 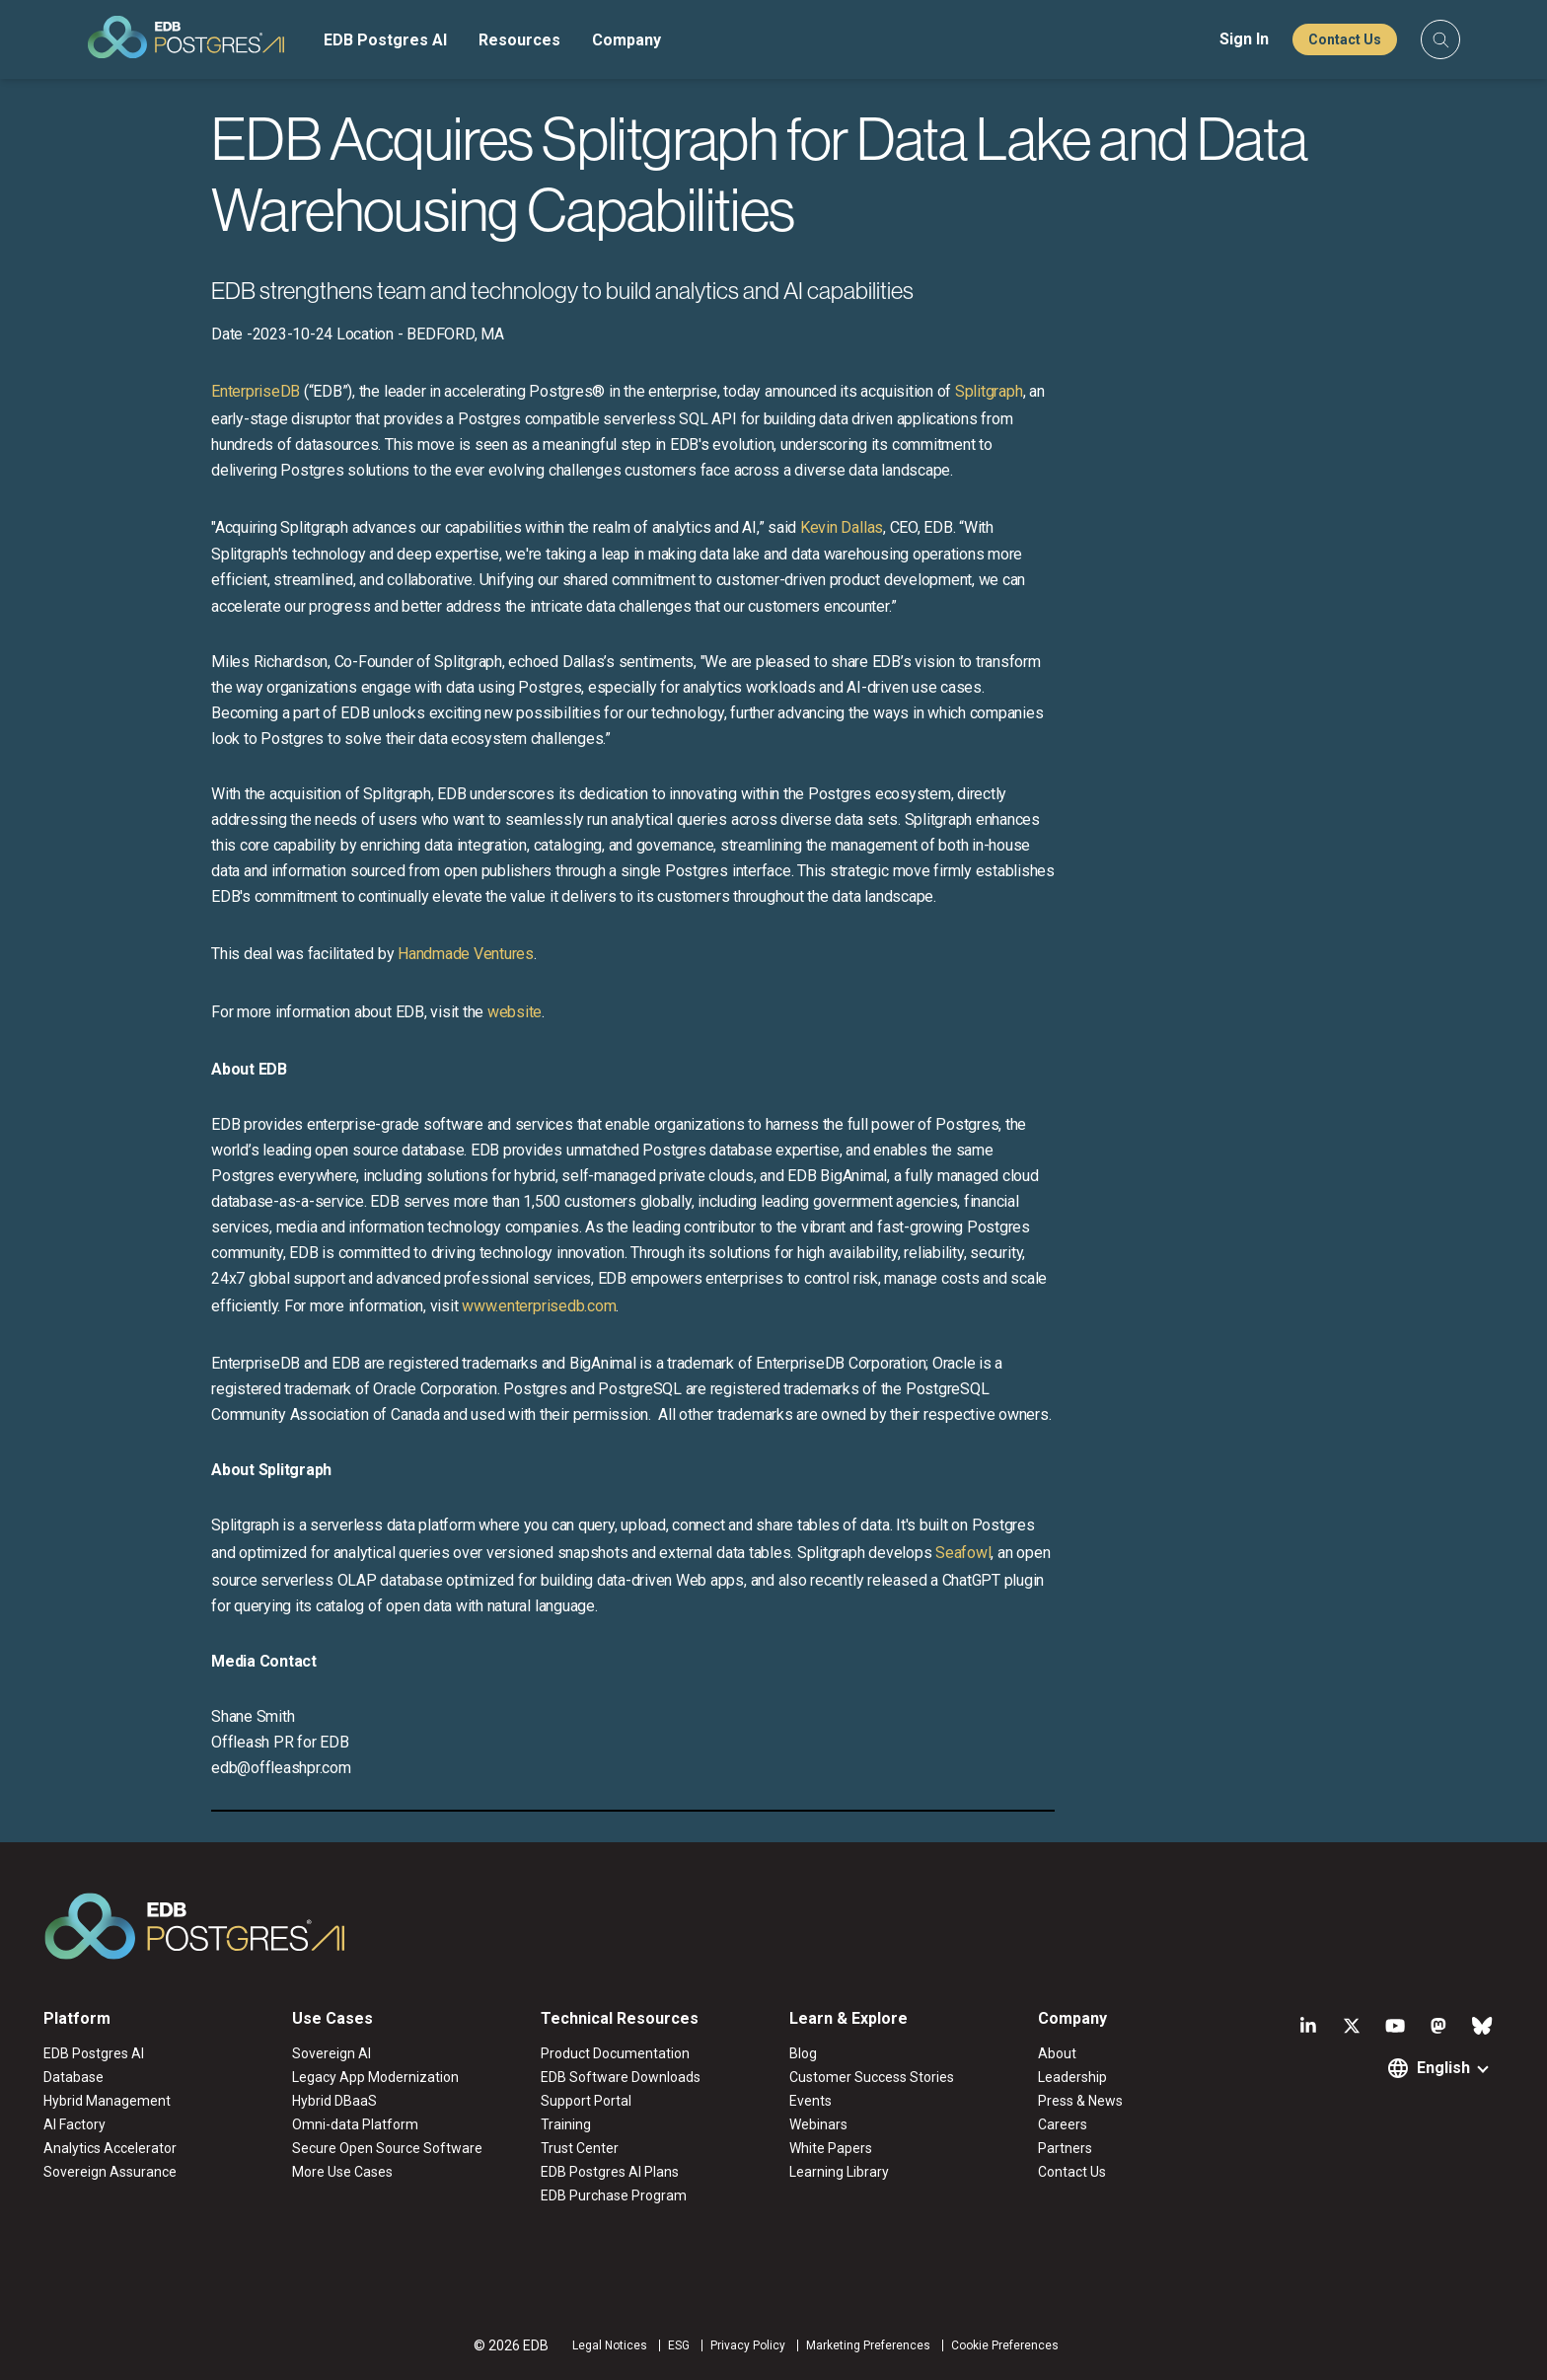 I want to click on Sign In, so click(x=1244, y=39).